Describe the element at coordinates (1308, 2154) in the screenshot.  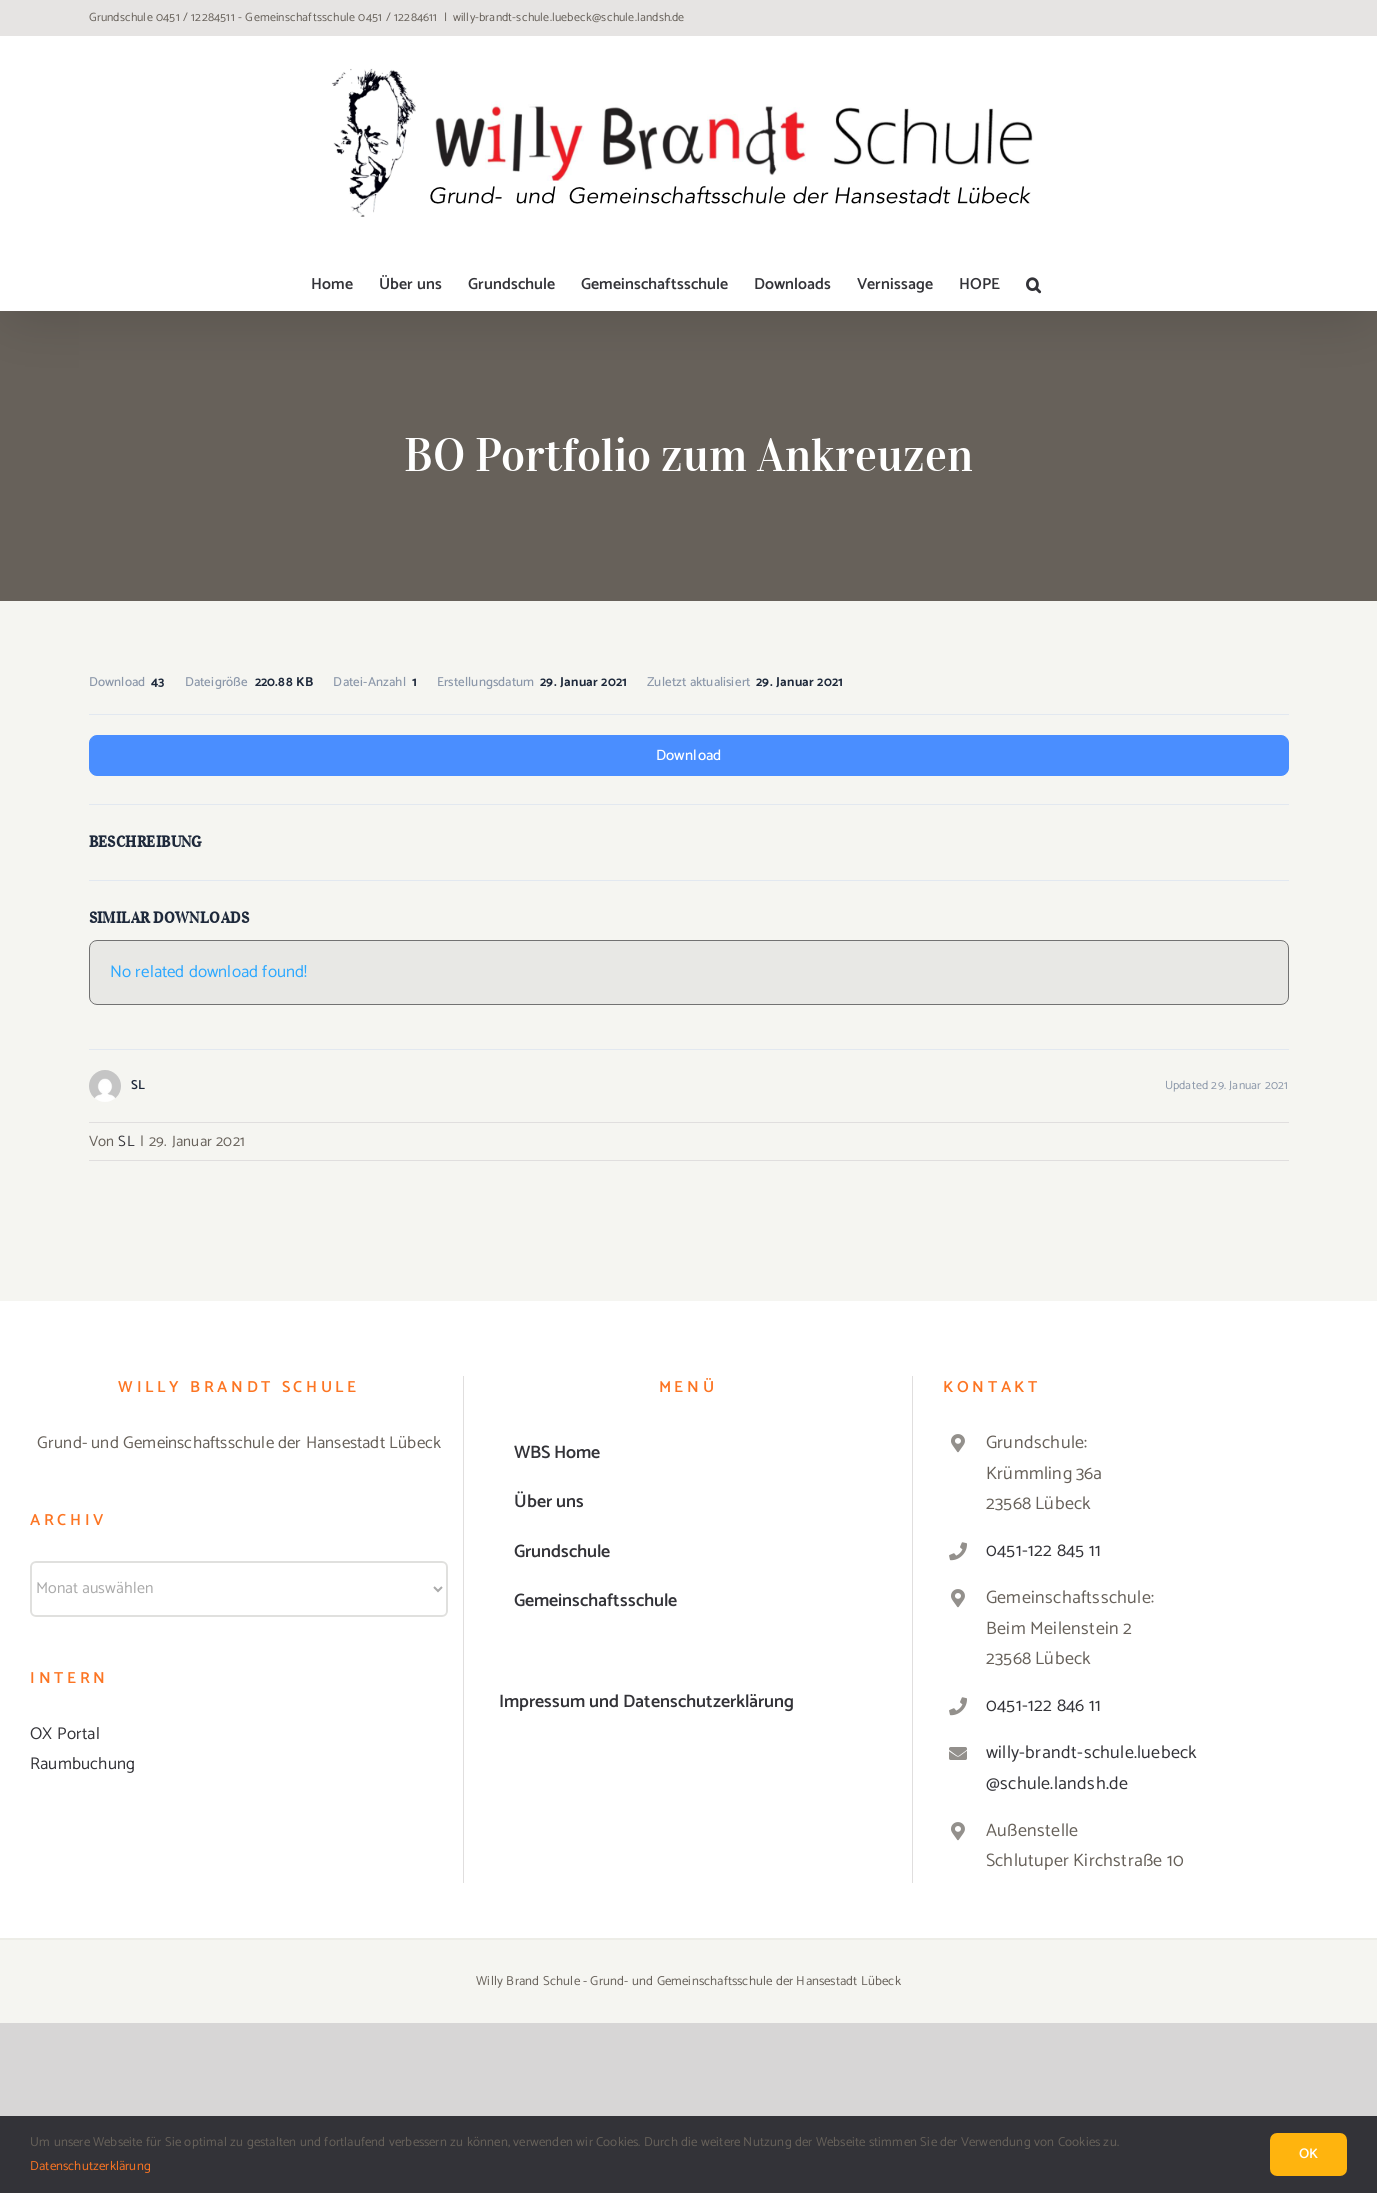
I see `Ok` at that location.